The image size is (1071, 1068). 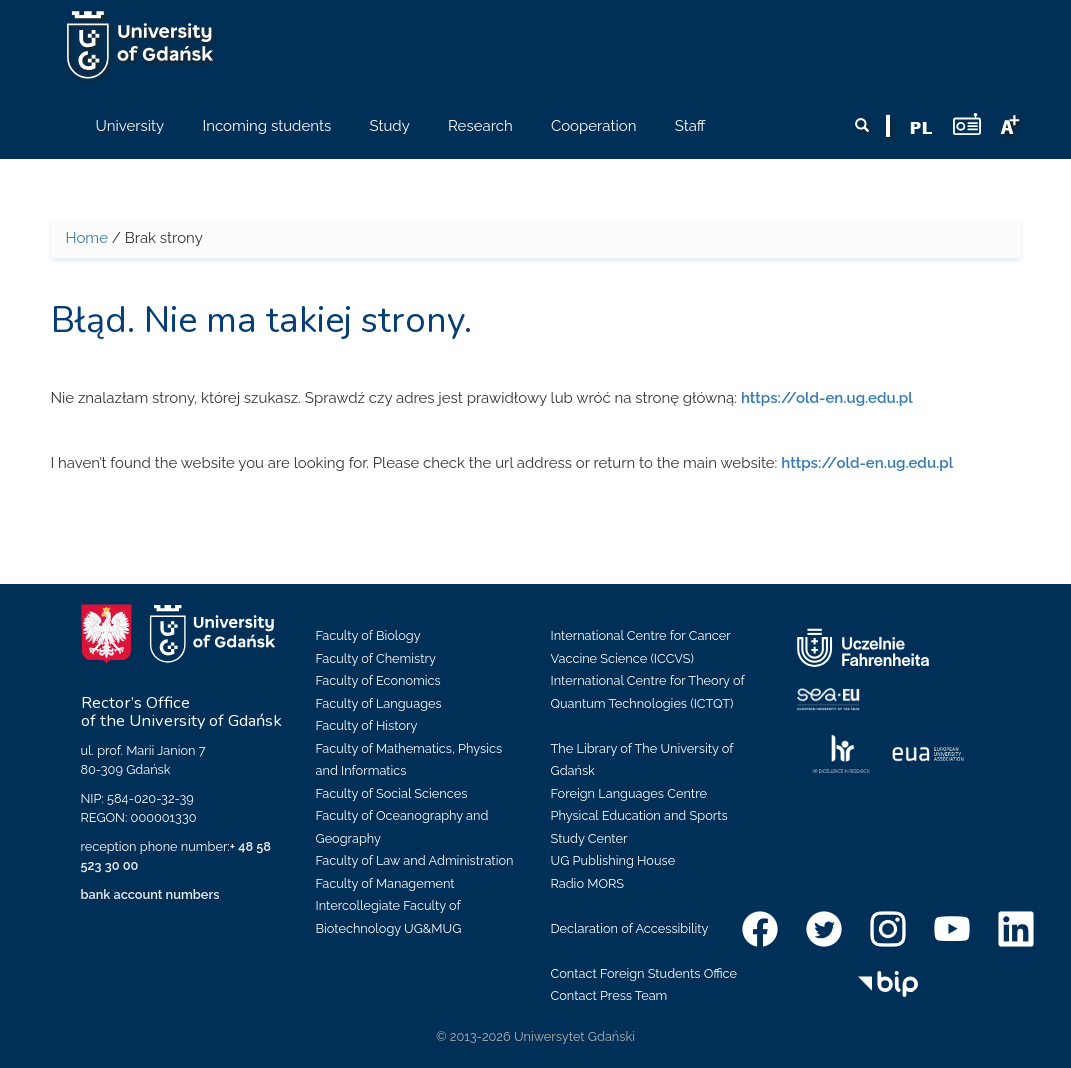 I want to click on https://old-en.ug.edu.pl, so click(x=827, y=398).